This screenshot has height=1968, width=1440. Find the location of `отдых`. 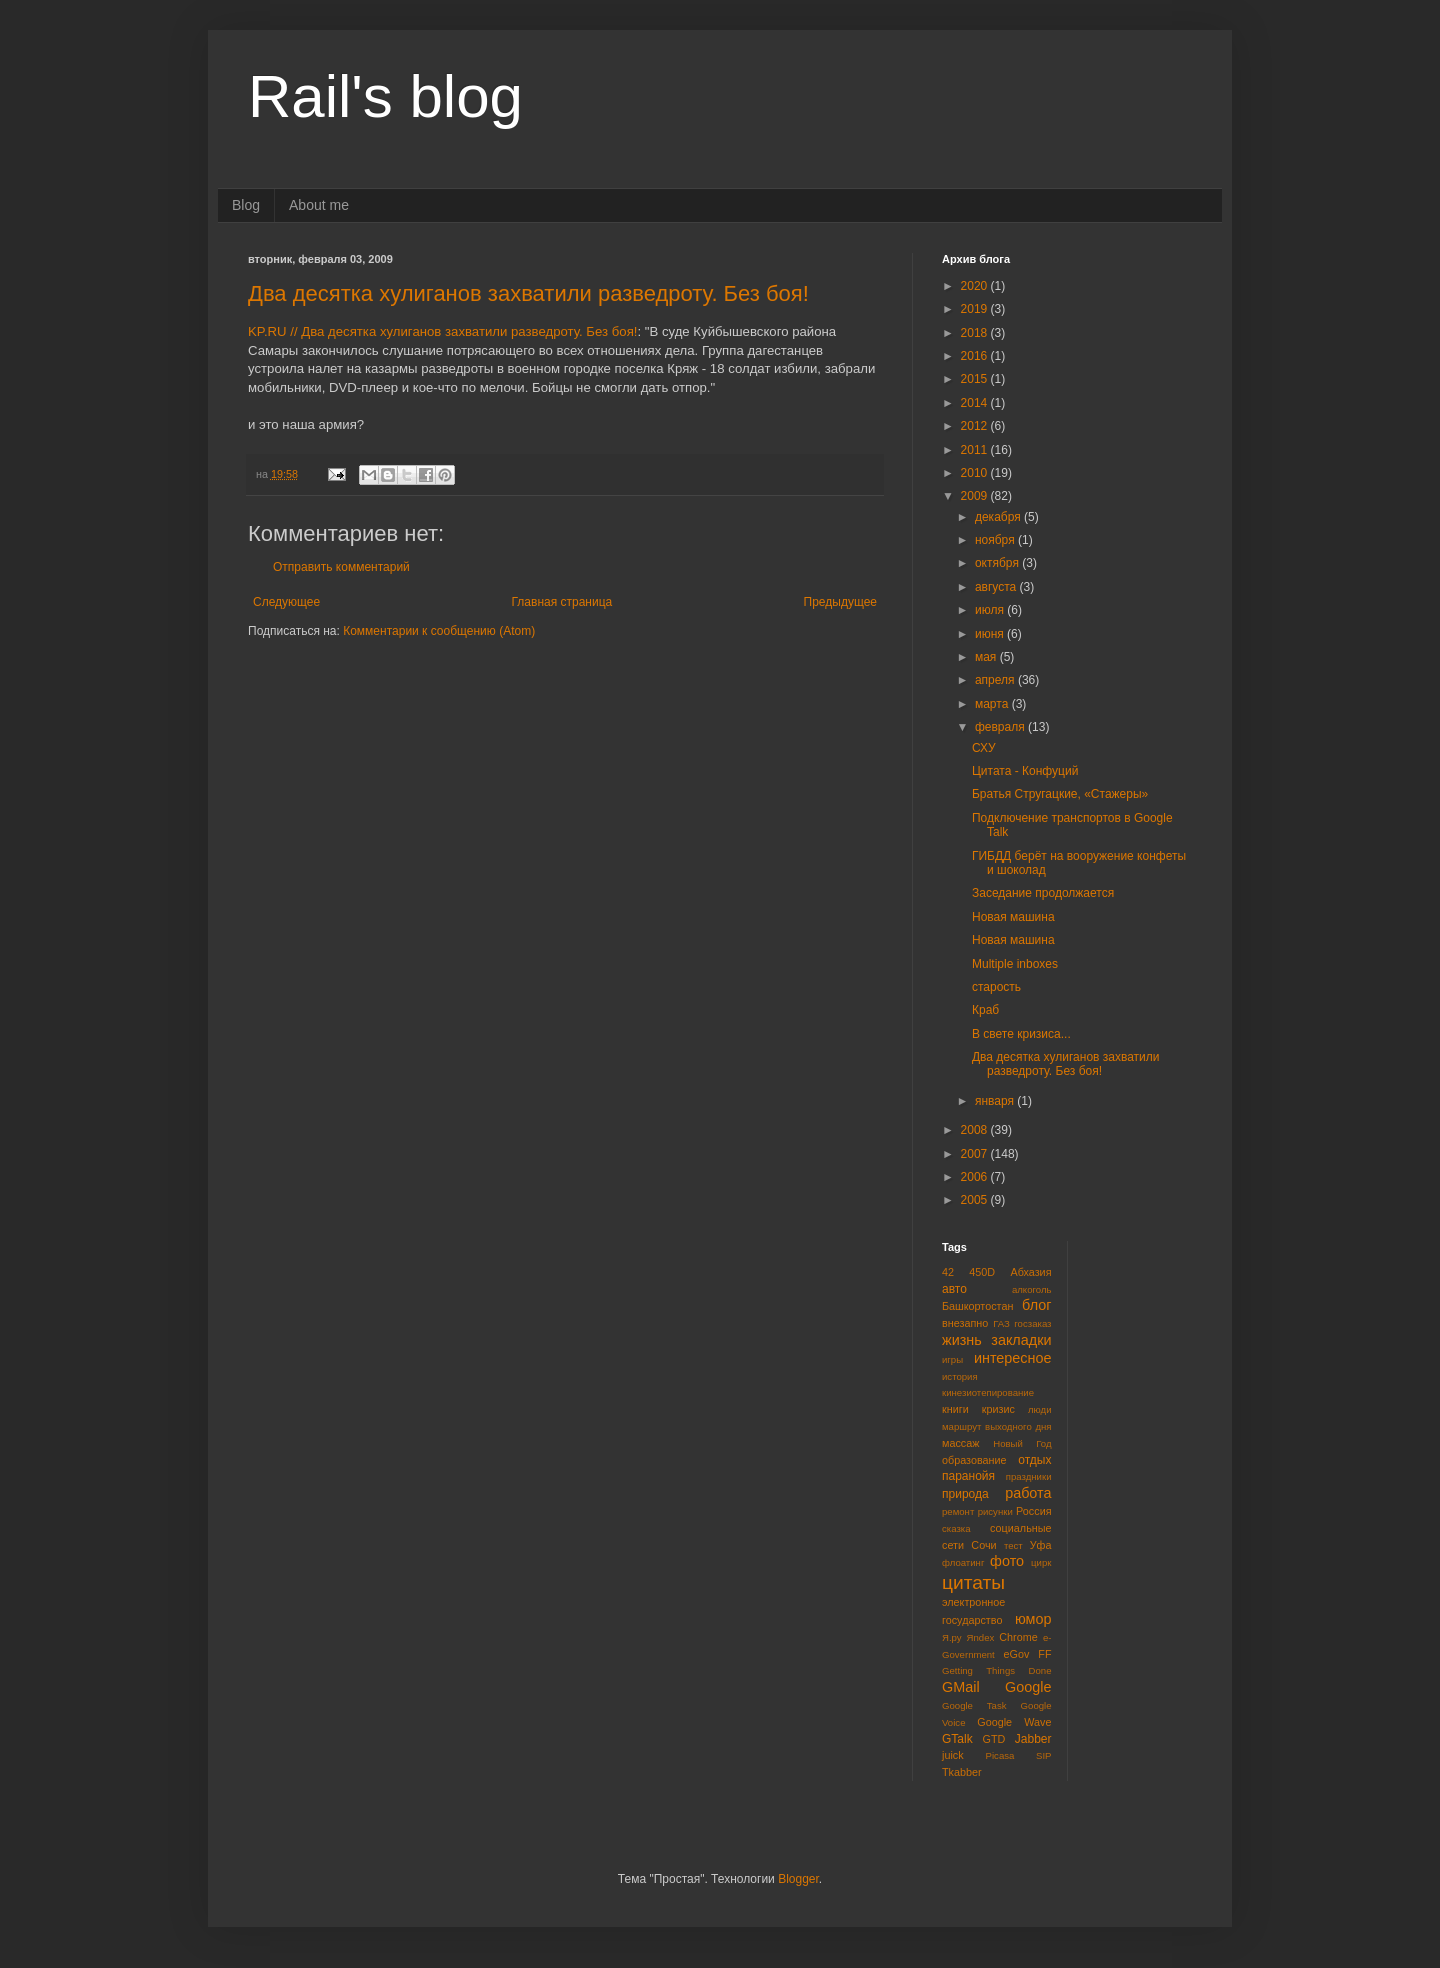

отдых is located at coordinates (1034, 1460).